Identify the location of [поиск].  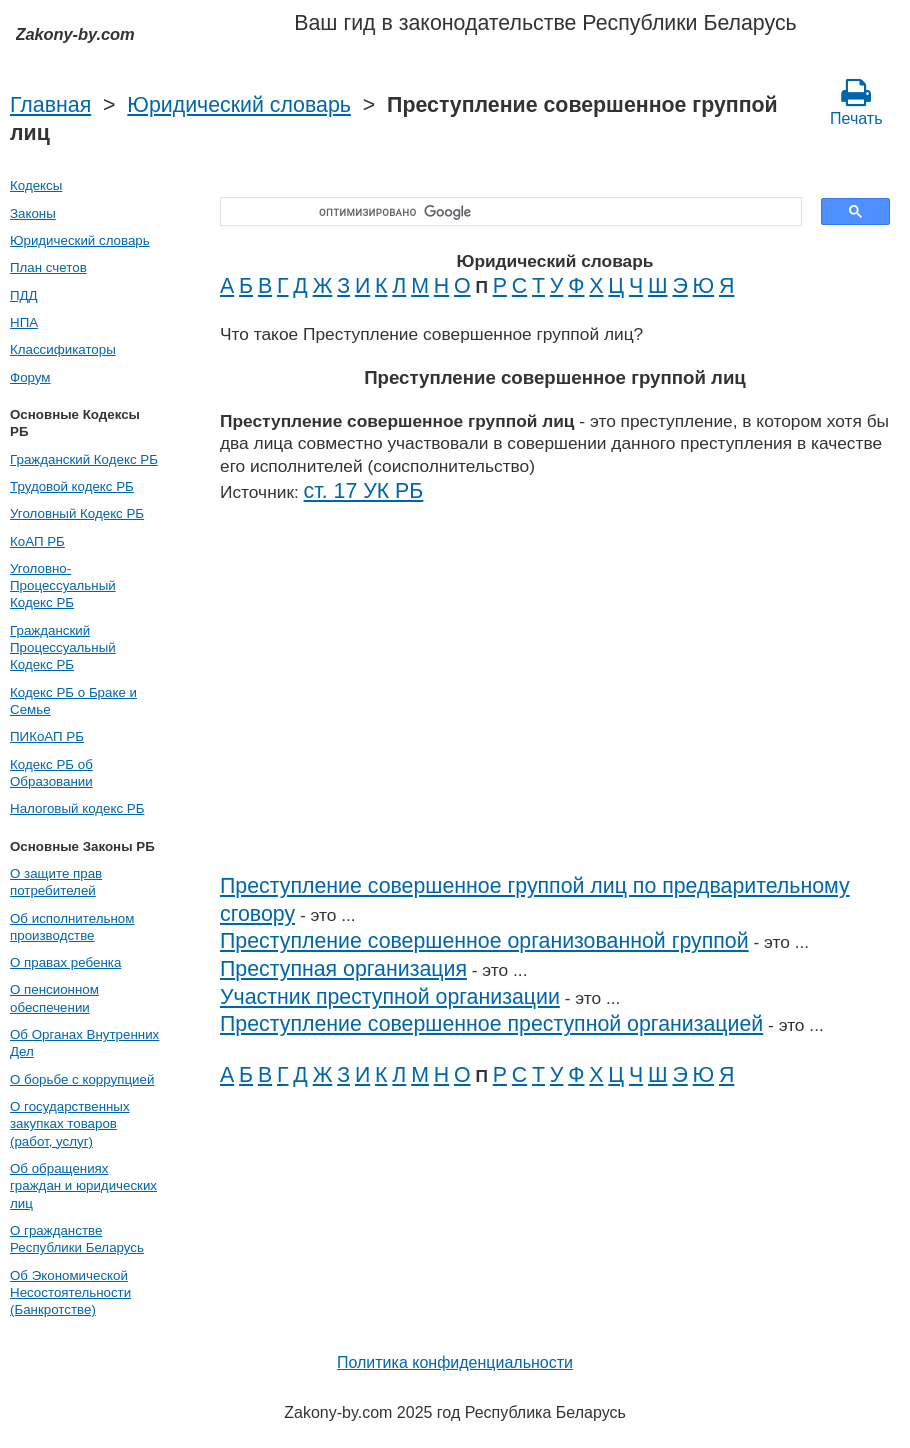
(504, 212).